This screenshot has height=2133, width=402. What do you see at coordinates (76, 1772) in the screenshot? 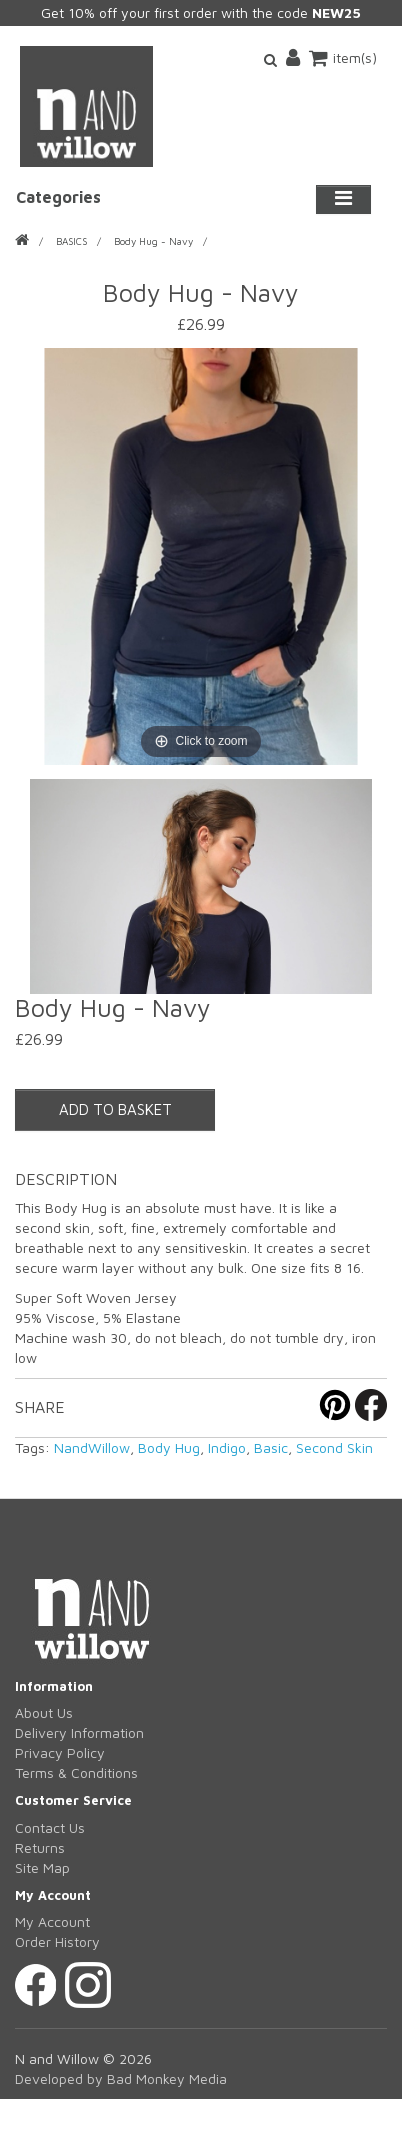
I see `Terms & Conditions` at bounding box center [76, 1772].